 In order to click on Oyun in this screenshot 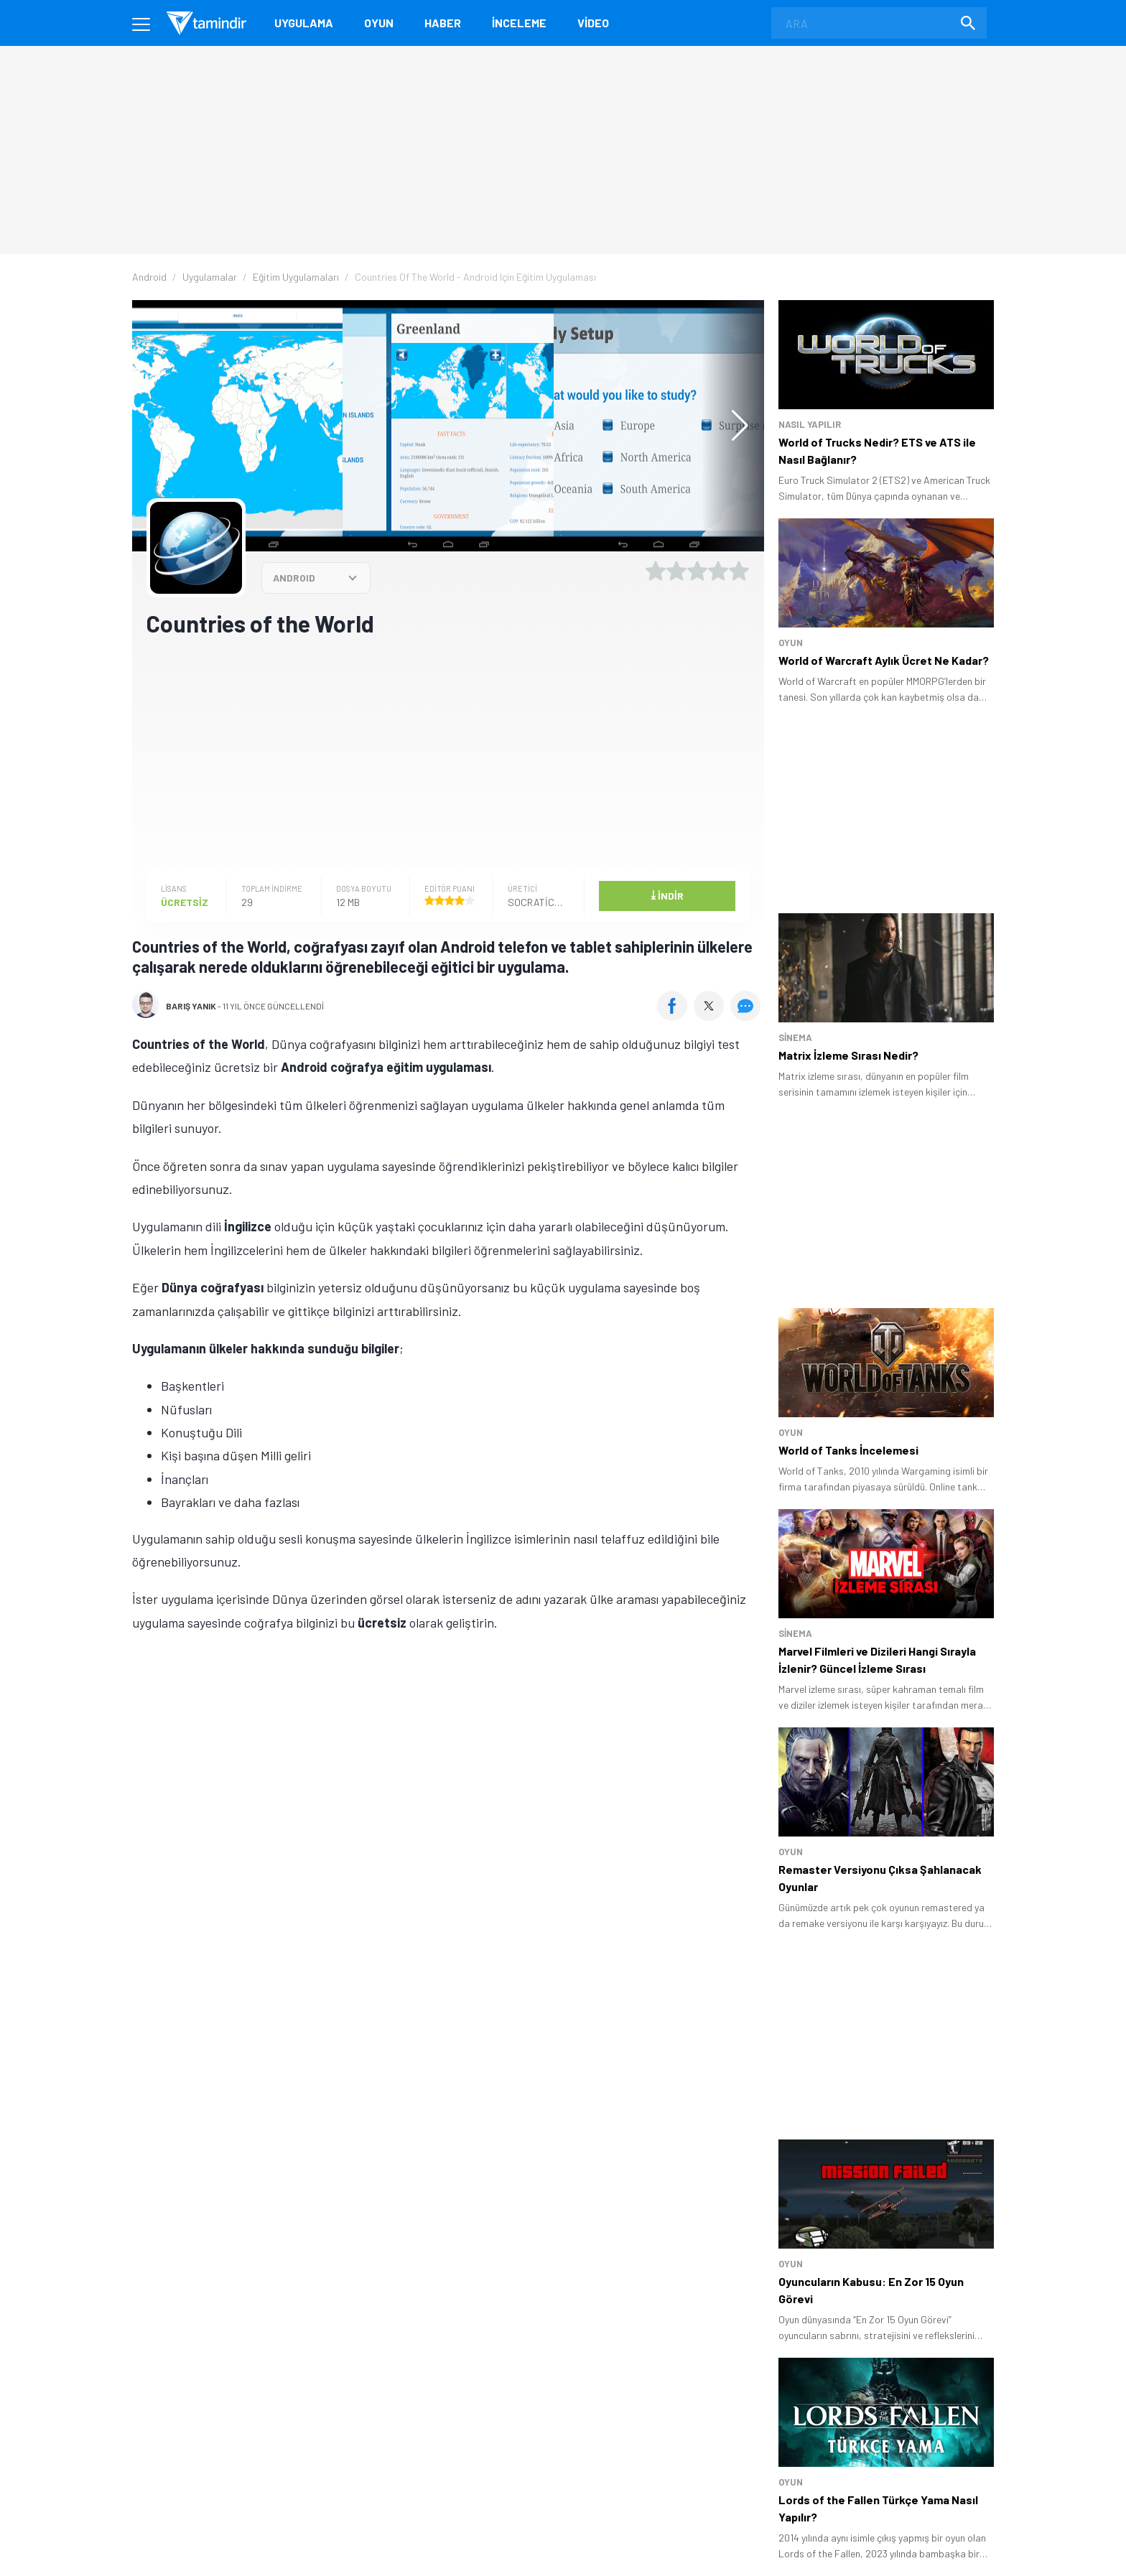, I will do `click(379, 22)`.